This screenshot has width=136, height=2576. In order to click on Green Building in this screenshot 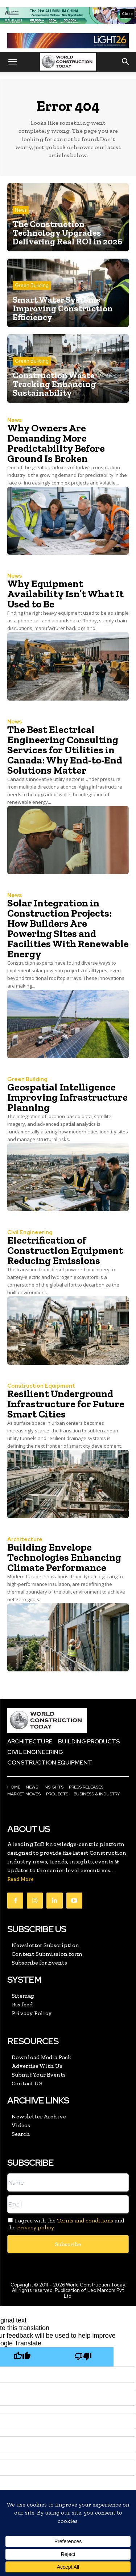, I will do `click(32, 285)`.